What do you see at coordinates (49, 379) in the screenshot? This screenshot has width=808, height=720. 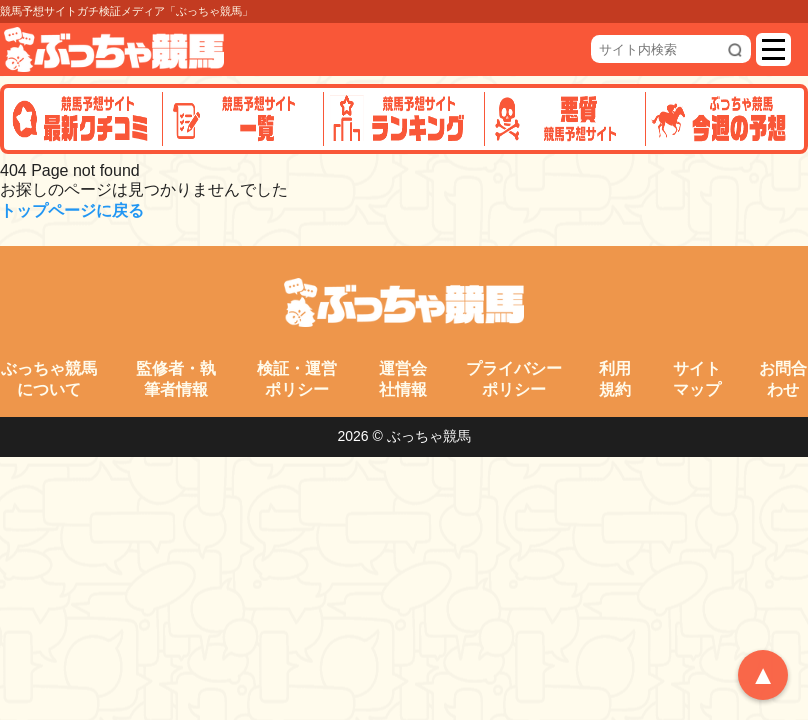 I see `ぶっちゃ競馬について` at bounding box center [49, 379].